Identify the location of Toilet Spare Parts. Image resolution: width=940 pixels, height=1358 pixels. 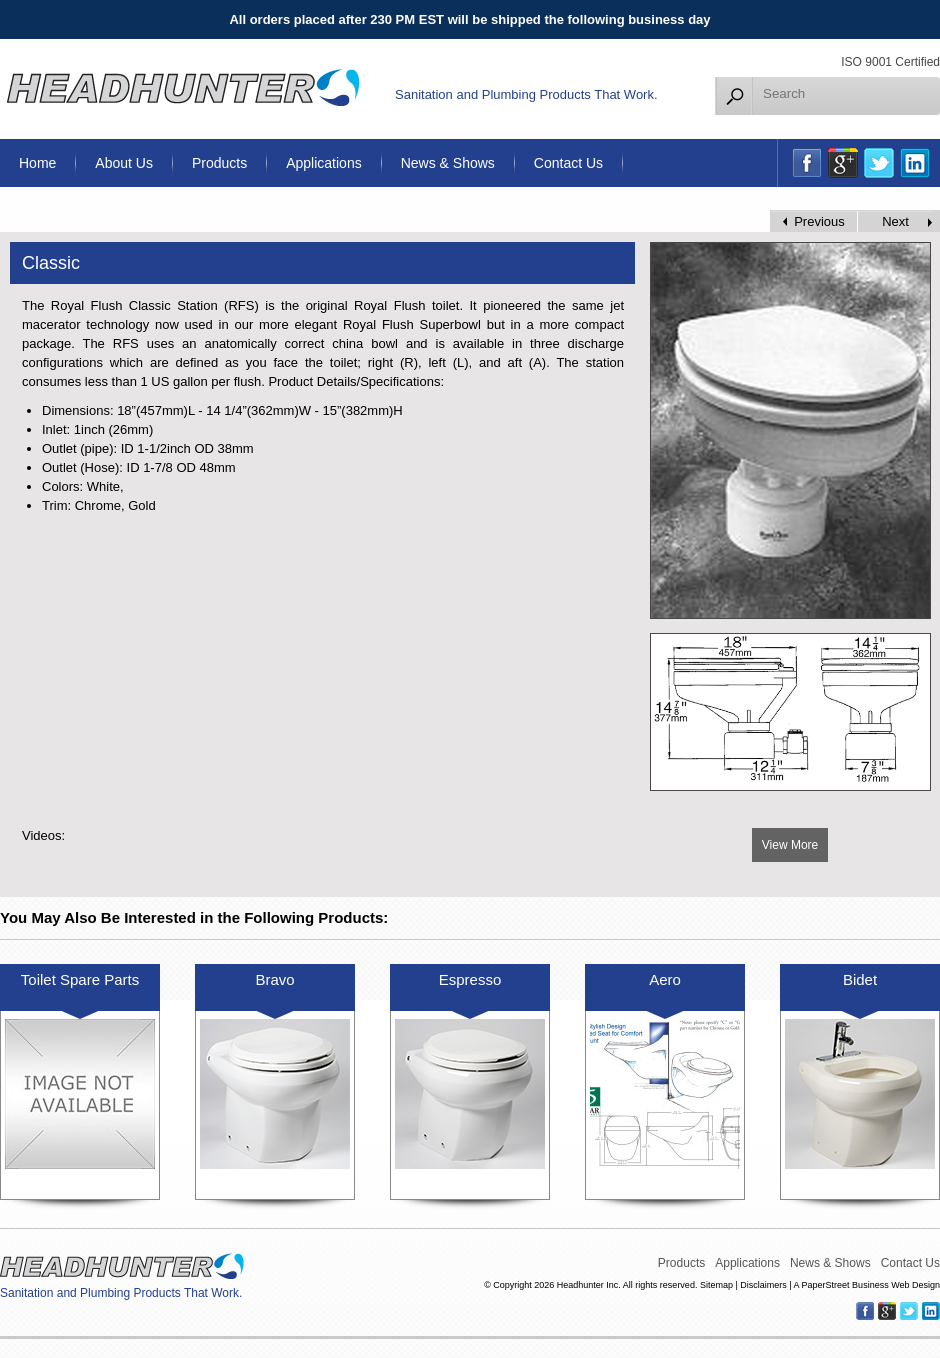
(80, 979).